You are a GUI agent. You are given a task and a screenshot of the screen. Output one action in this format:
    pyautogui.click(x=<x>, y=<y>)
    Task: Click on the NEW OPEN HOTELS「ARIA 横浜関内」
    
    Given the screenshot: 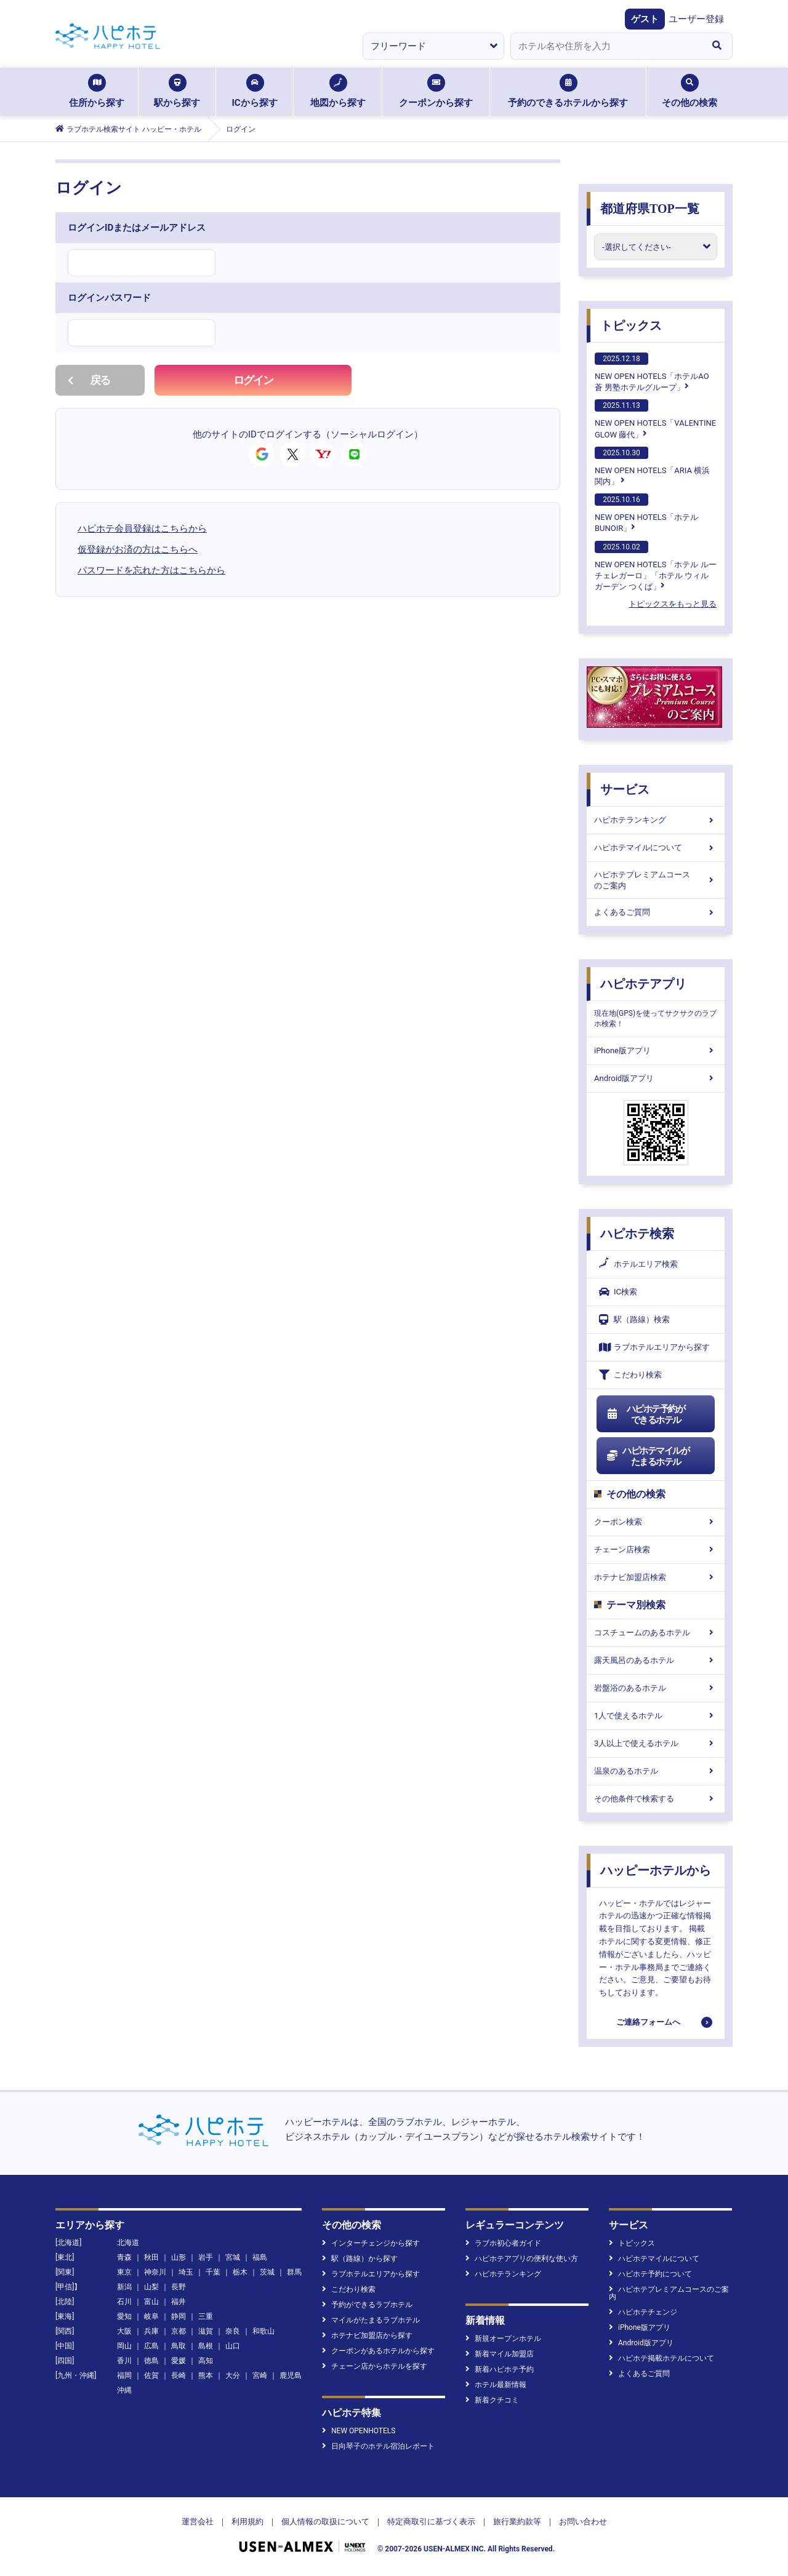 What is the action you would take?
    pyautogui.click(x=652, y=466)
    